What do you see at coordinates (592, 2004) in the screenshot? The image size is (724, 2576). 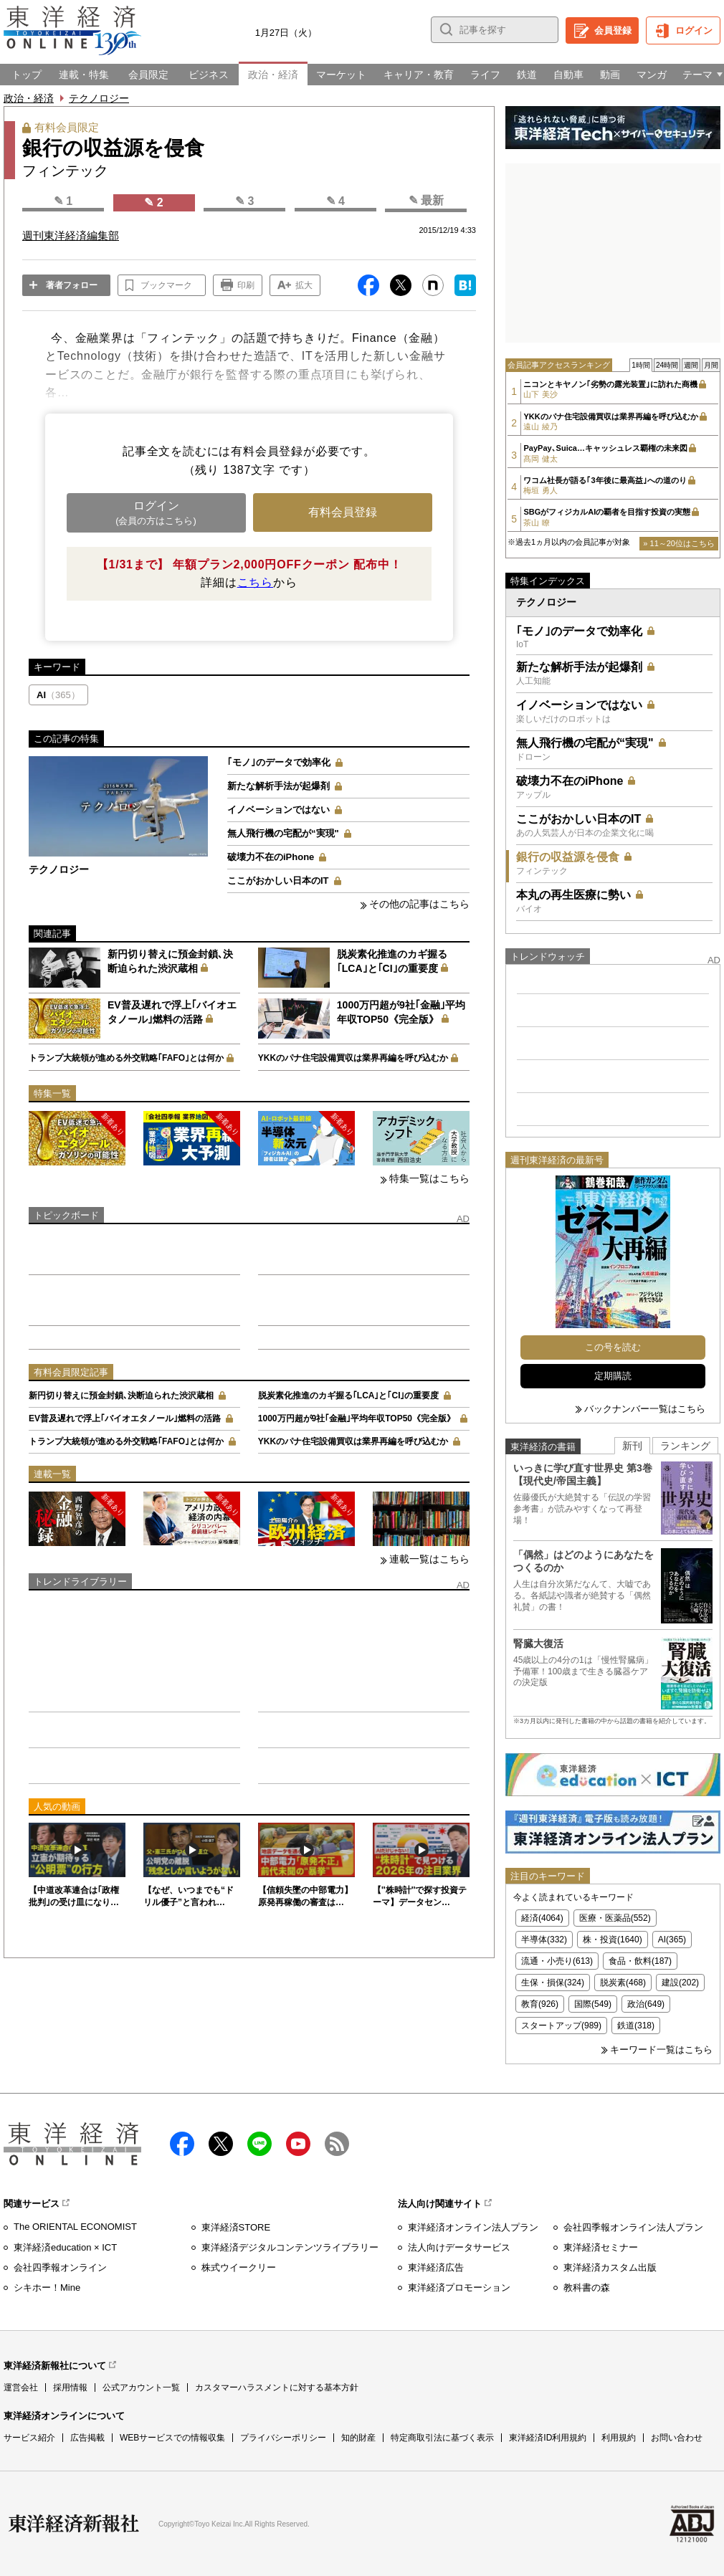 I see `国際(549)` at bounding box center [592, 2004].